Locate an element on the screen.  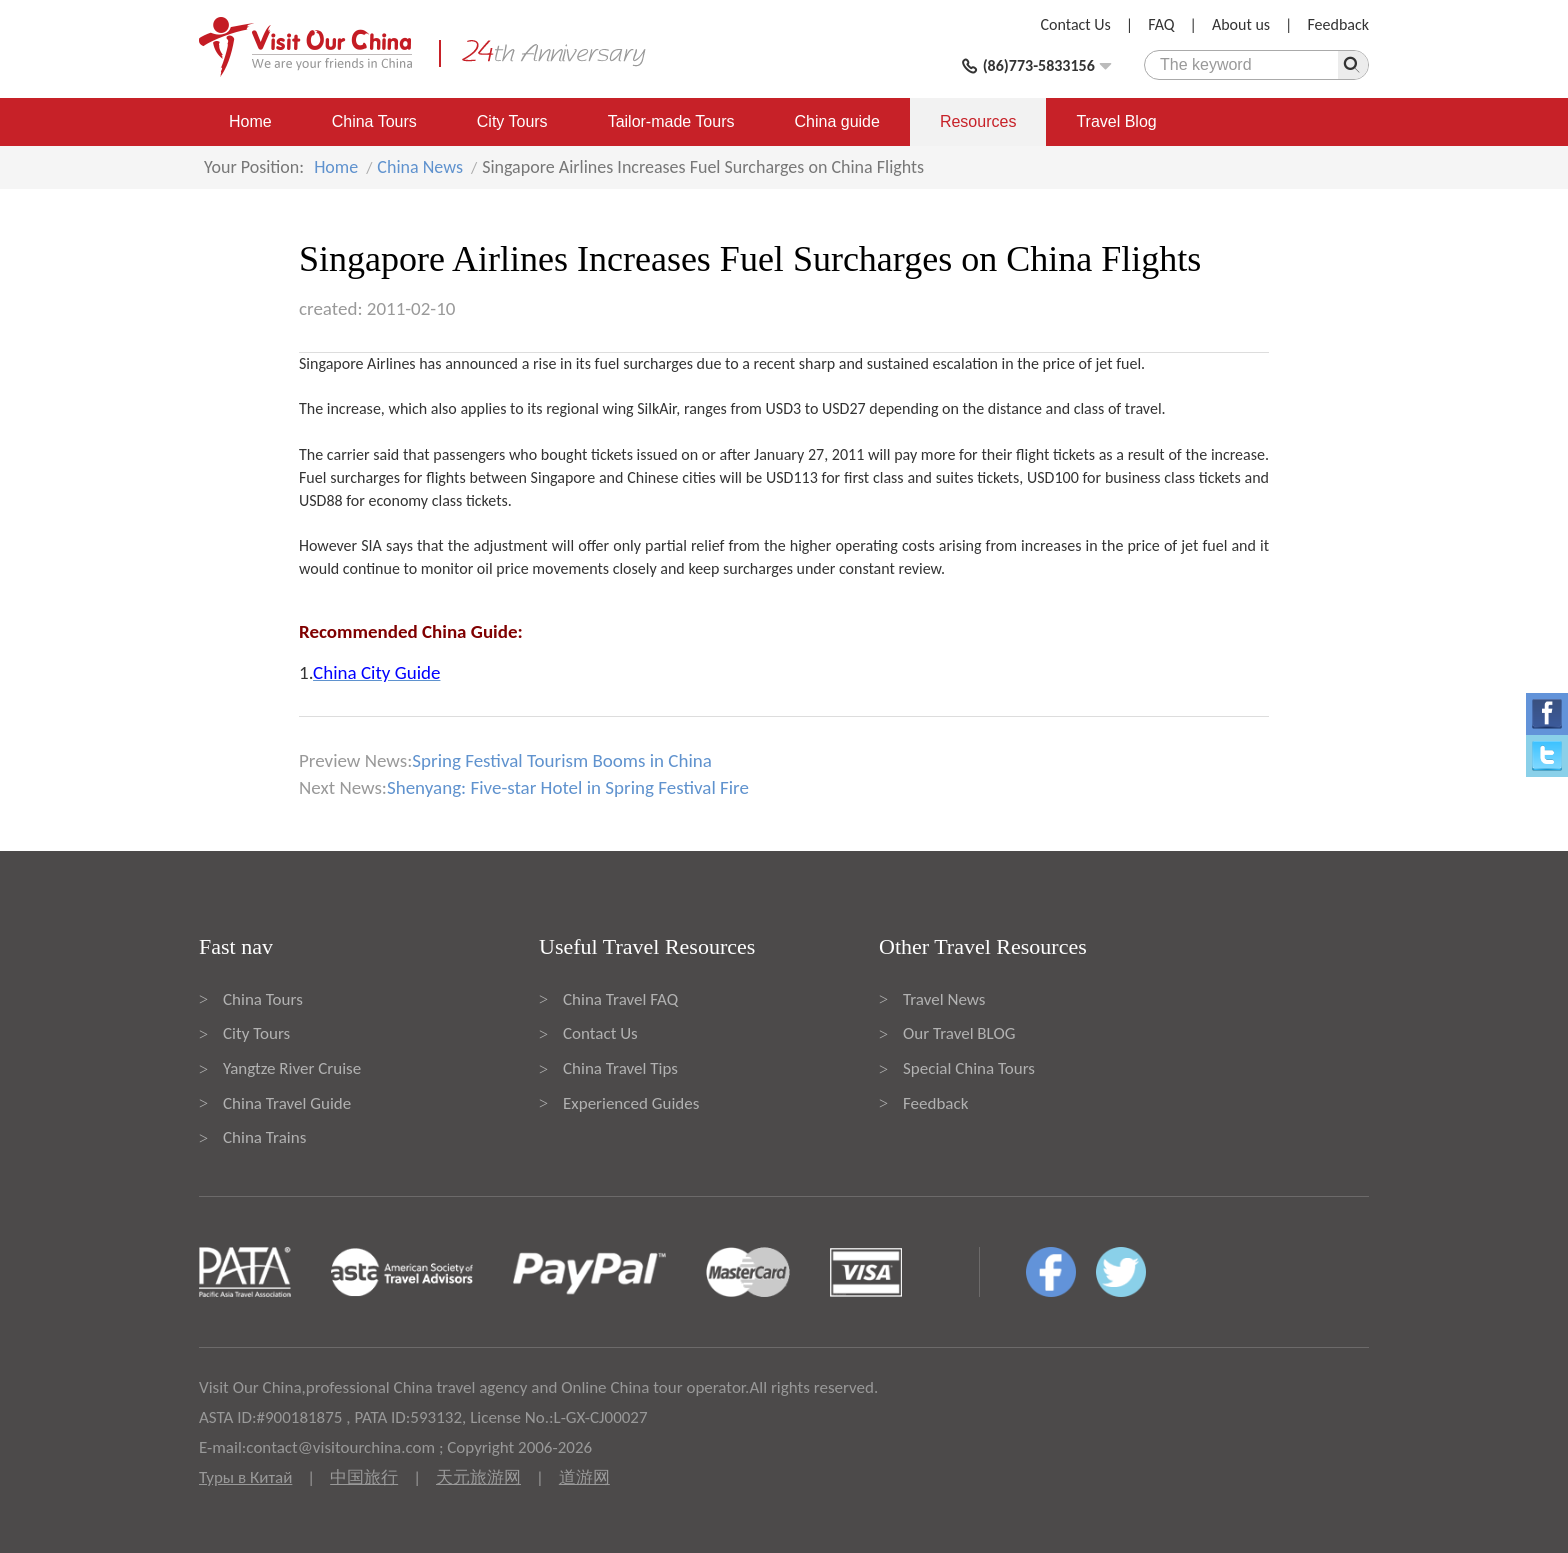
Our Travel BLOG is located at coordinates (959, 1033).